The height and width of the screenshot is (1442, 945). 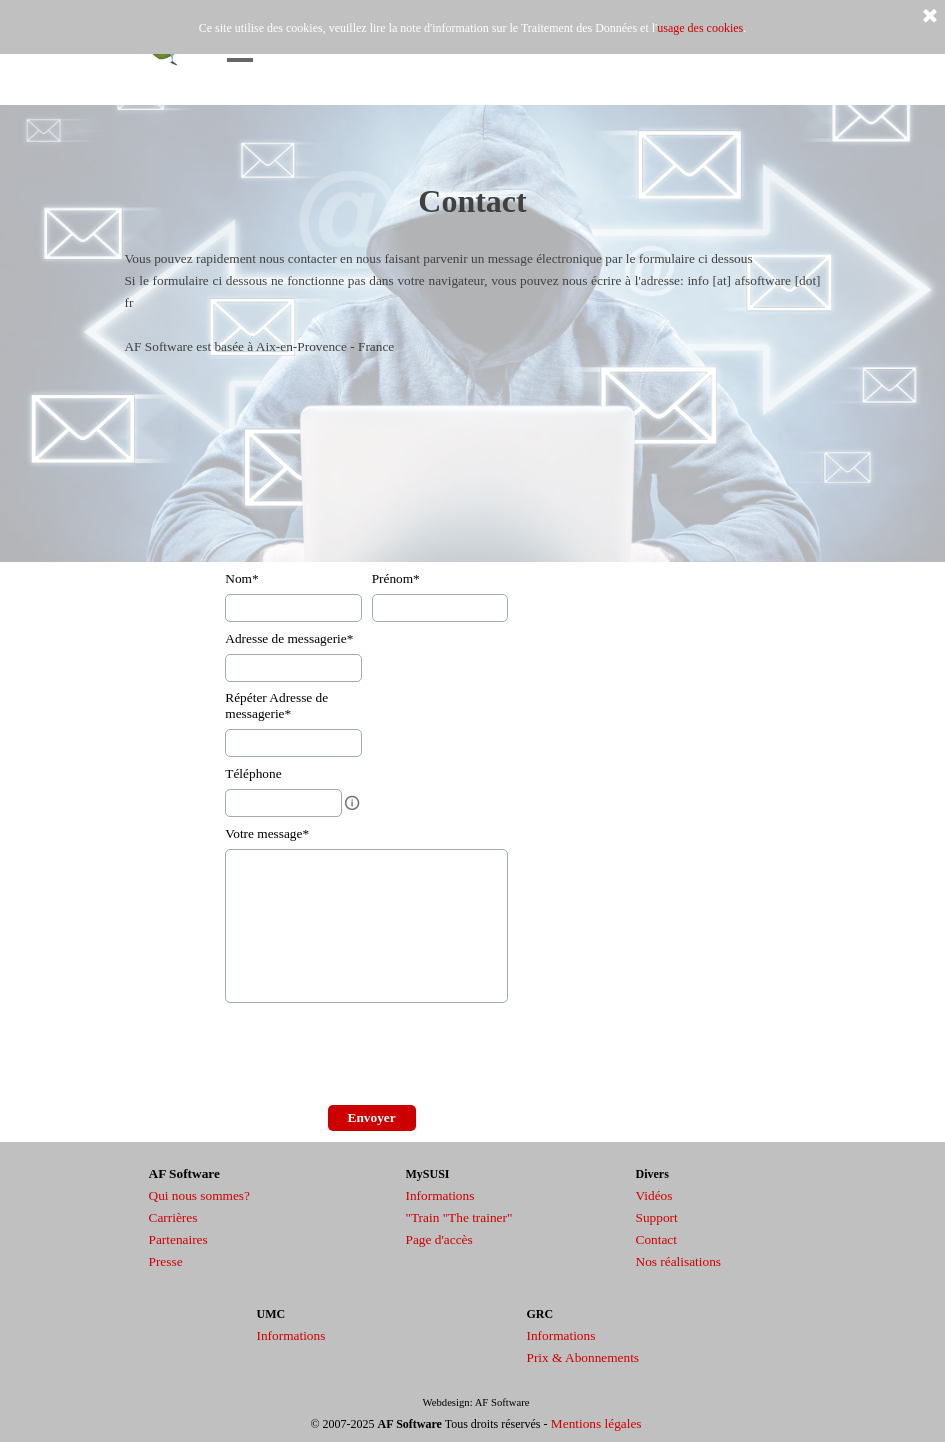 What do you see at coordinates (173, 1217) in the screenshot?
I see `Carrières` at bounding box center [173, 1217].